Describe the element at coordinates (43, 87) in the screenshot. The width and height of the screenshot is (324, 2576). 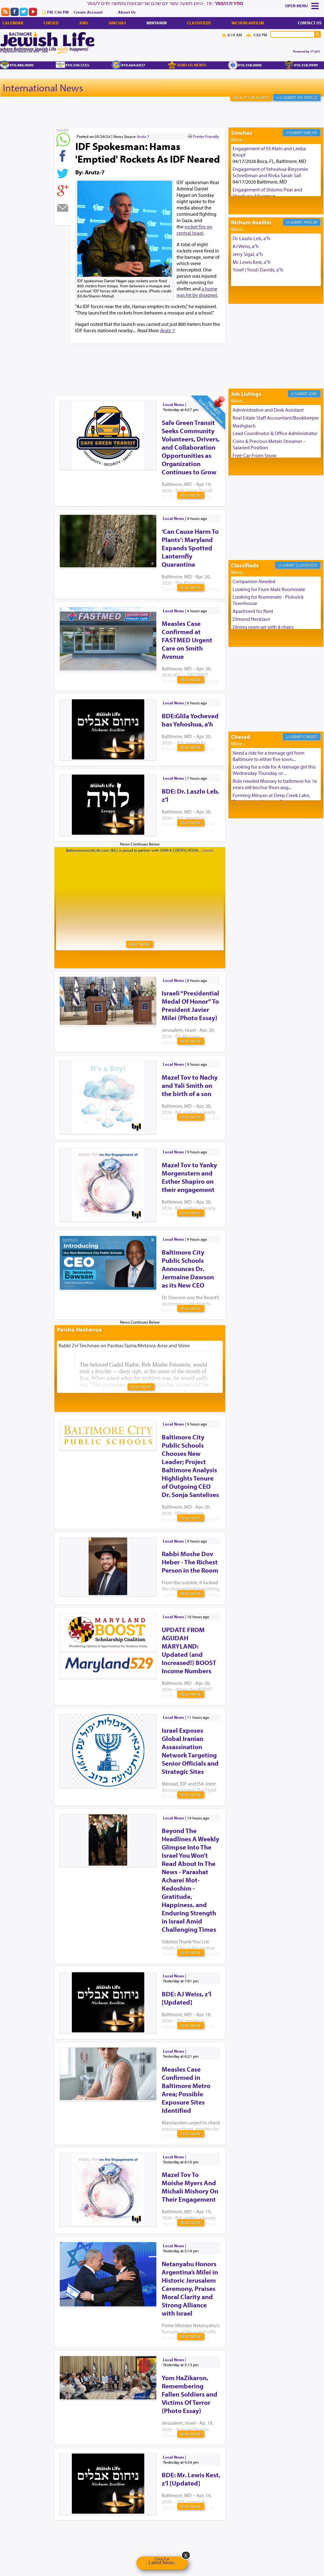
I see `International News` at that location.